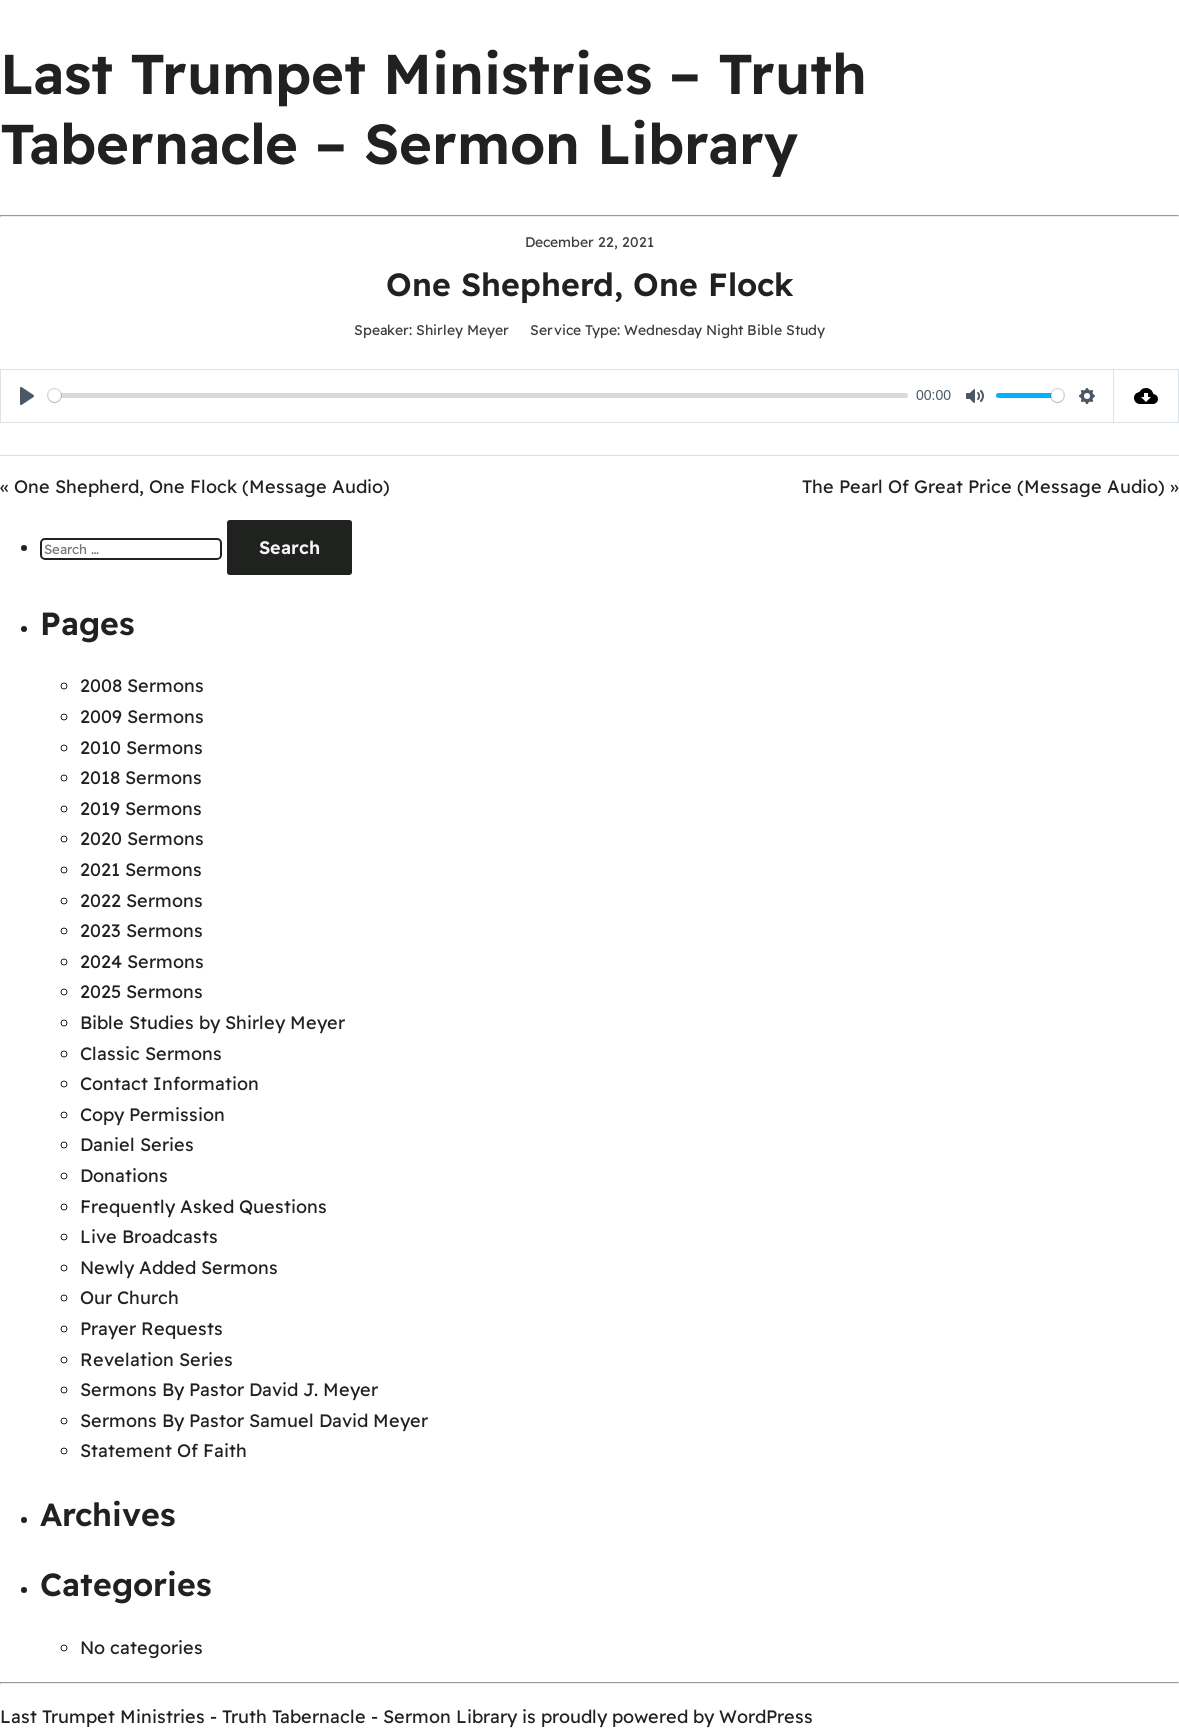  Describe the element at coordinates (137, 1144) in the screenshot. I see `Daniel Series` at that location.